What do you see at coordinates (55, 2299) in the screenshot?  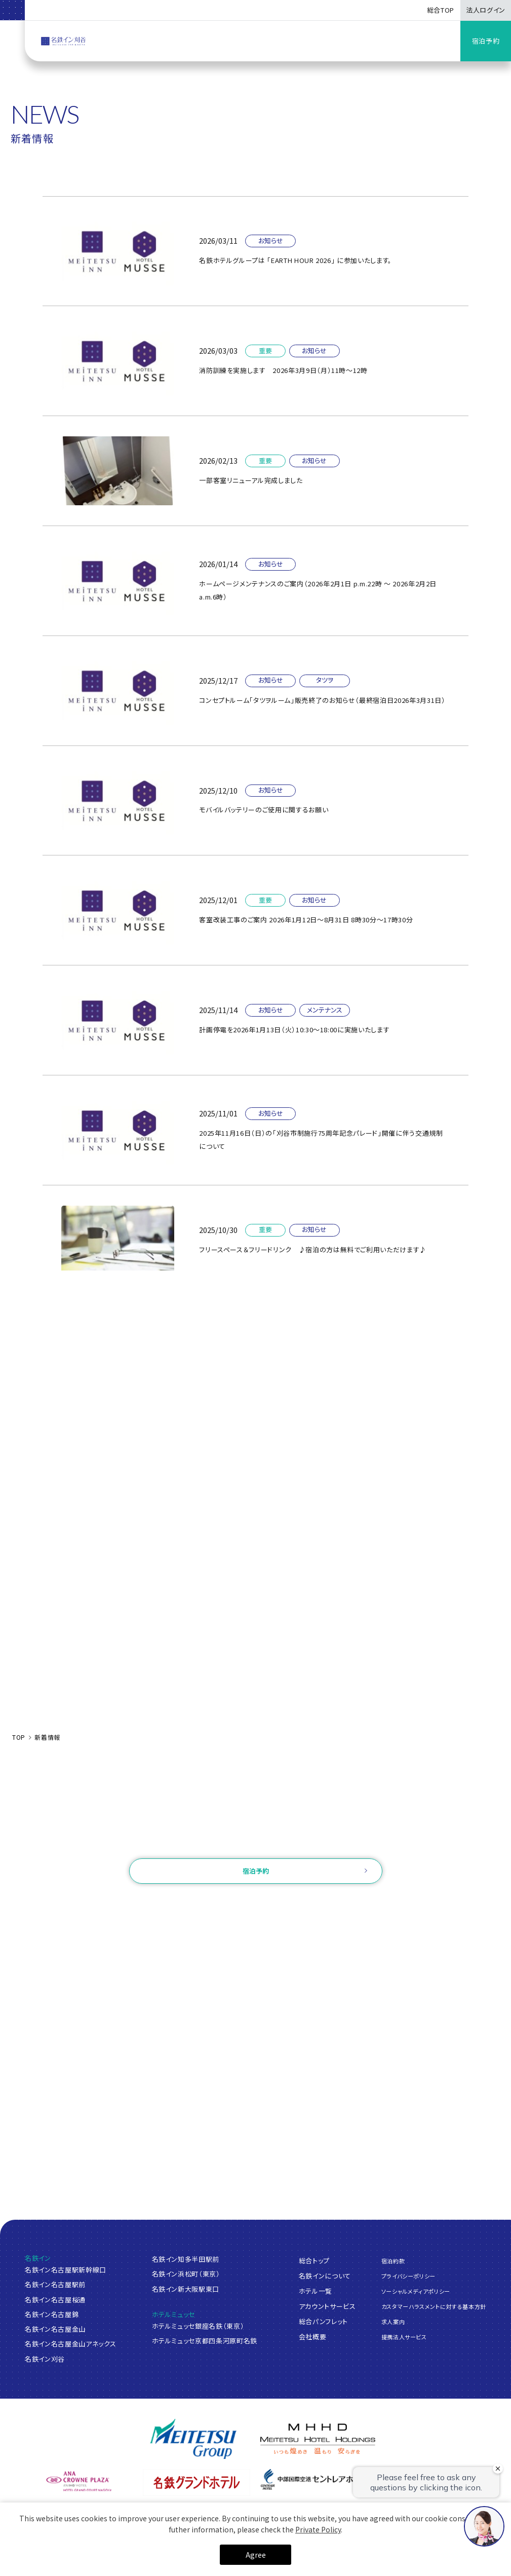 I see `名鉄イン名古屋桜通` at bounding box center [55, 2299].